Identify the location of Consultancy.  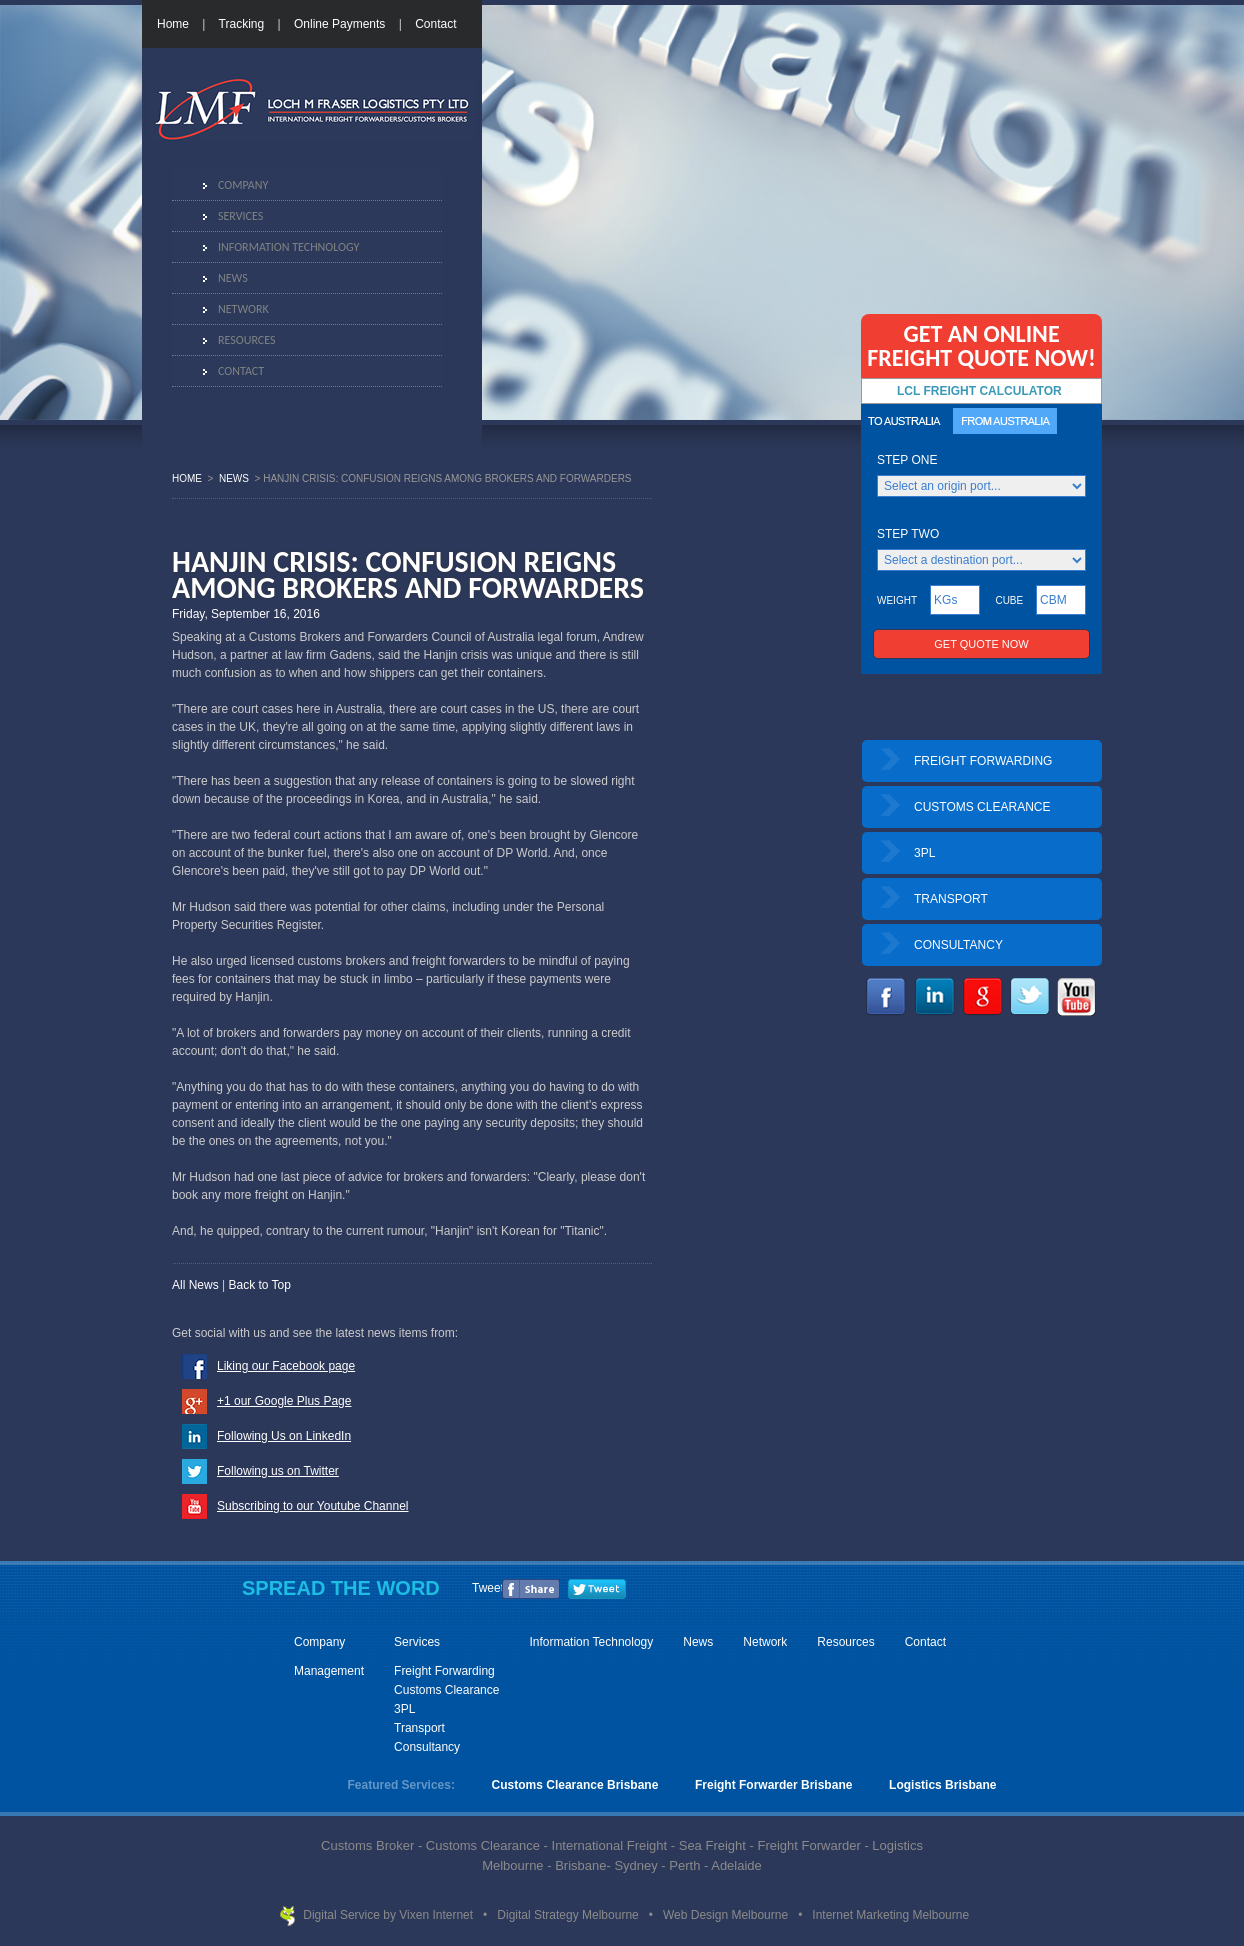
(427, 1747).